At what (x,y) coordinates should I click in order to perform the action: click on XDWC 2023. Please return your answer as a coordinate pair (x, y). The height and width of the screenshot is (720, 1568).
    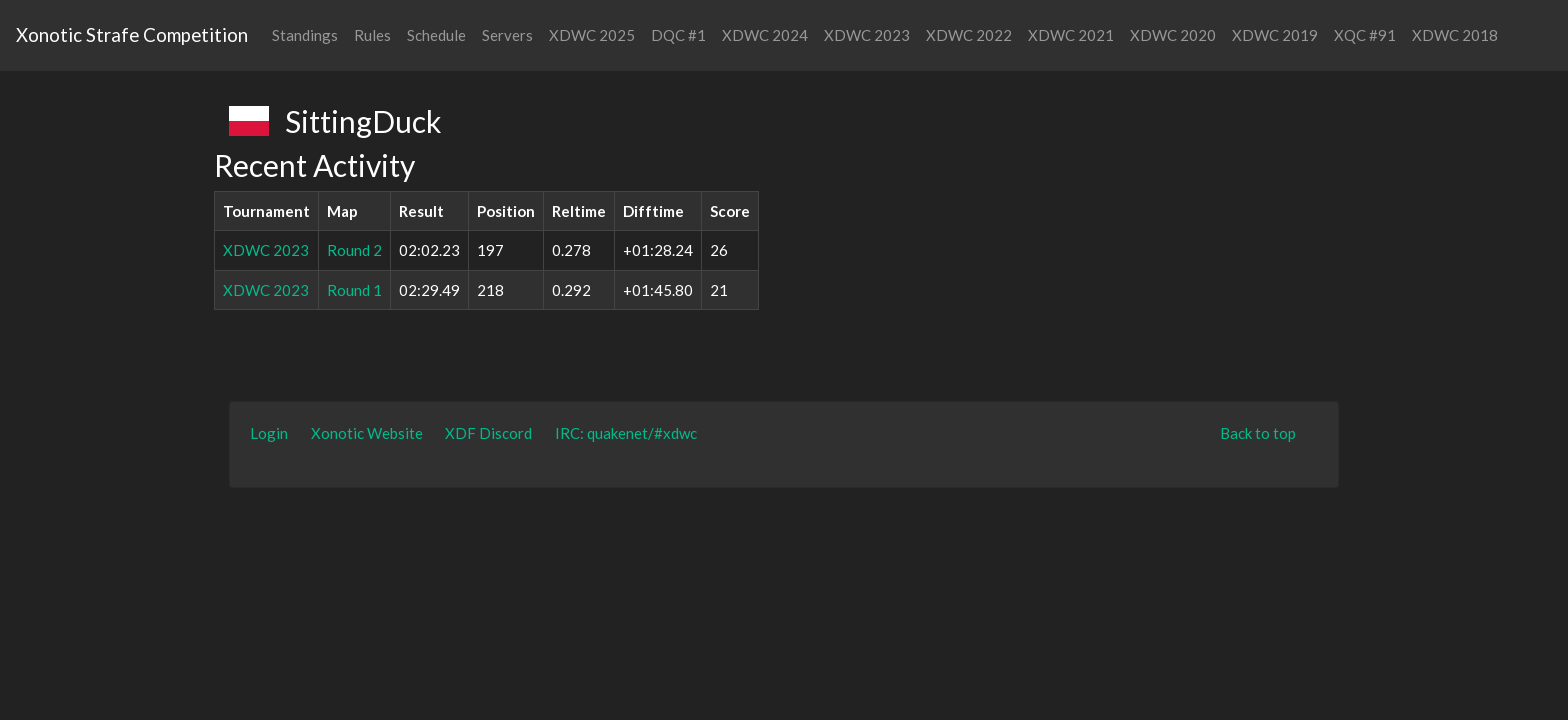
    Looking at the image, I should click on (867, 35).